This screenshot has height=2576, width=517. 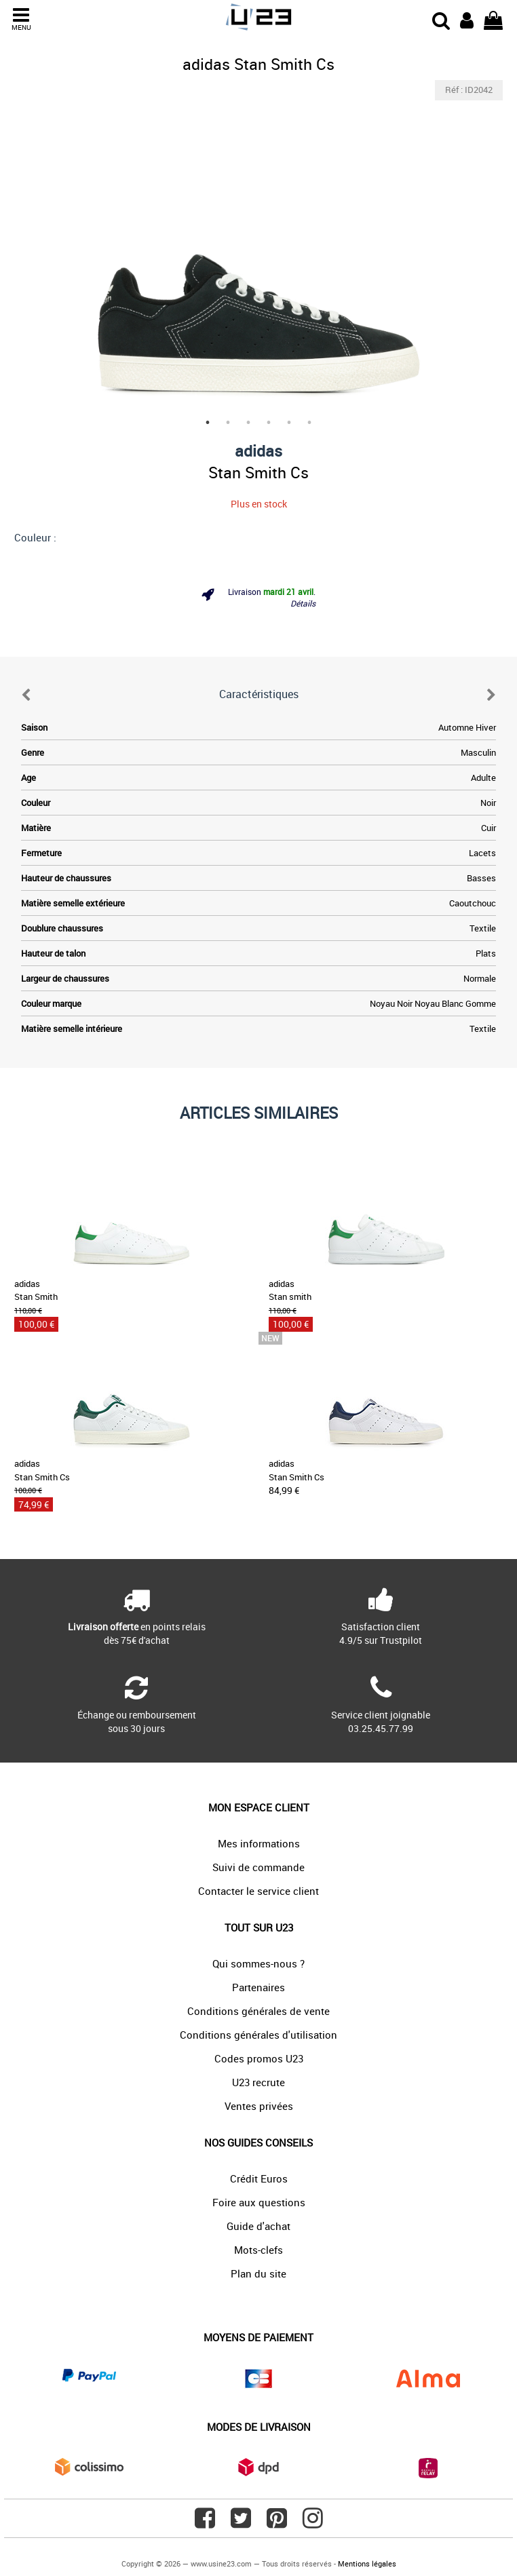 What do you see at coordinates (289, 422) in the screenshot?
I see `5 [tab]` at bounding box center [289, 422].